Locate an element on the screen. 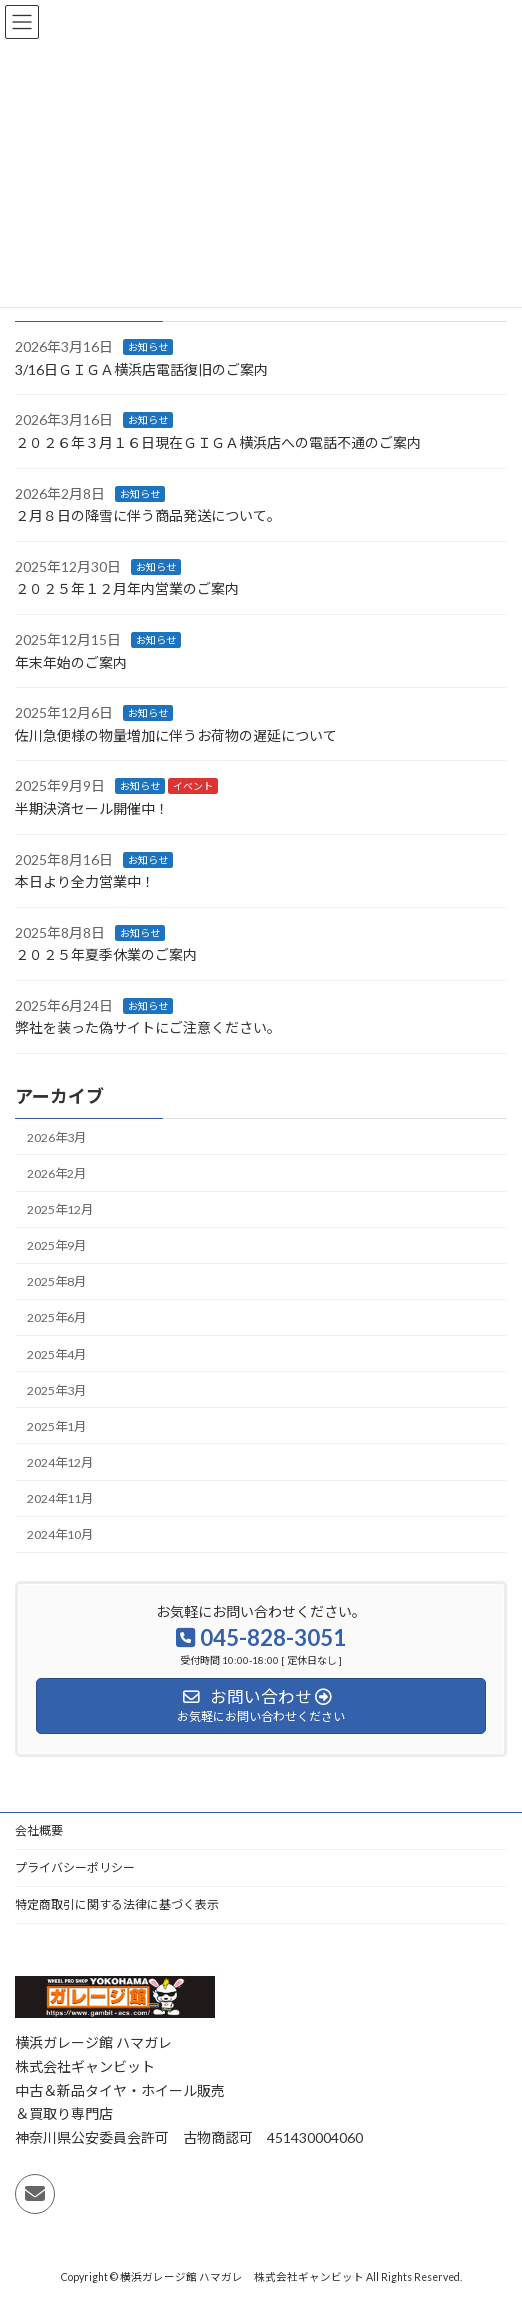 The image size is (522, 2308). 本日より全力営業中！ is located at coordinates (85, 881).